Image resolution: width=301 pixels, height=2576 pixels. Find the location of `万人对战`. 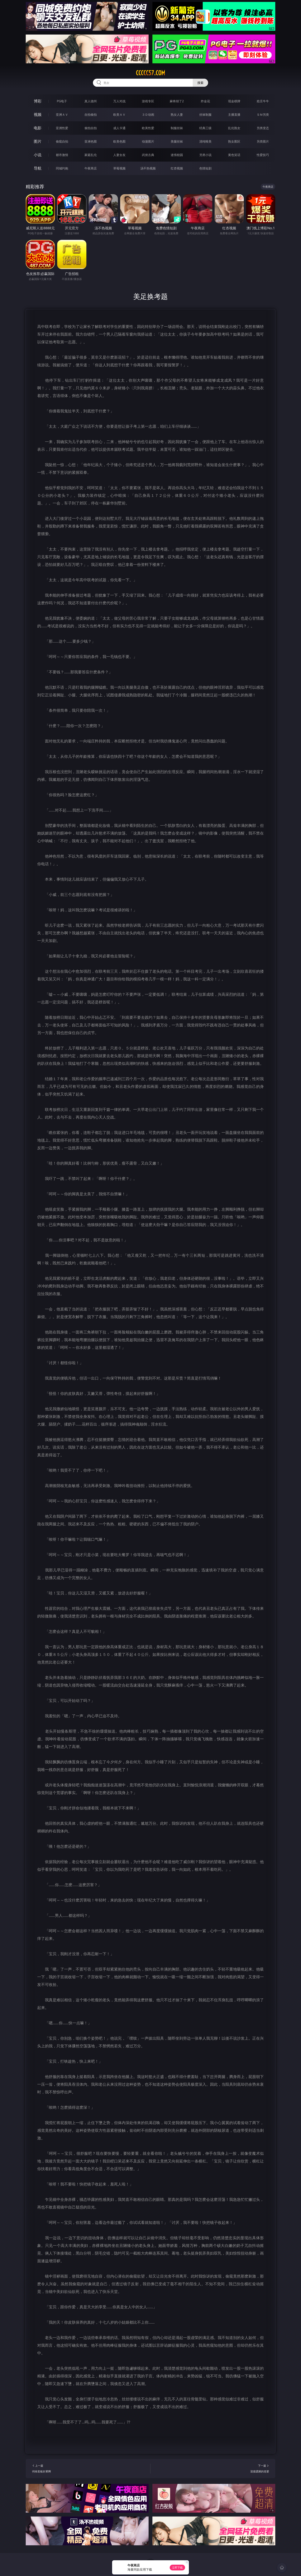

万人对战 is located at coordinates (119, 101).